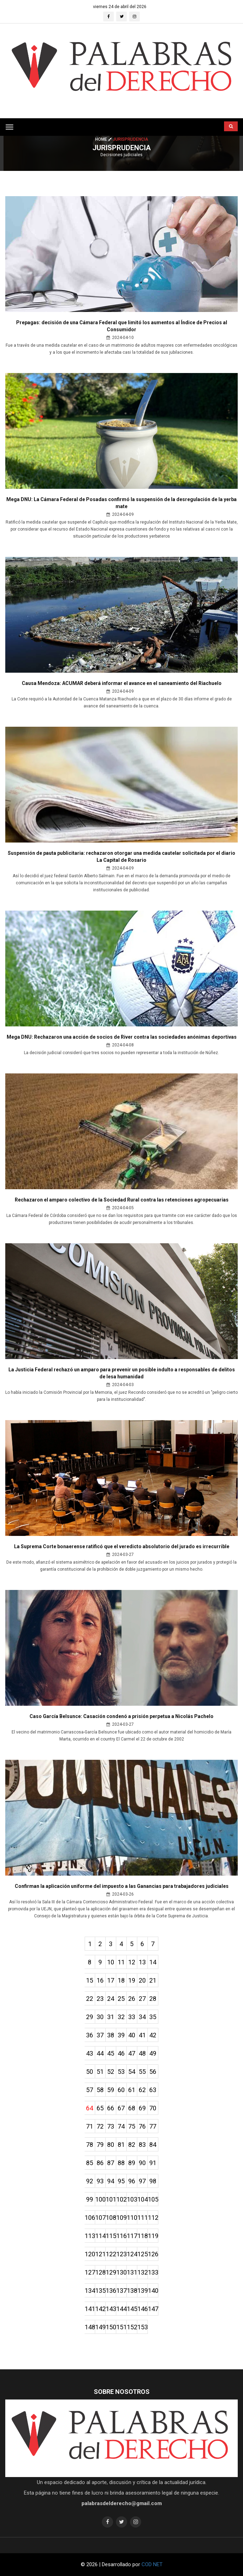 The width and height of the screenshot is (243, 2576). What do you see at coordinates (89, 2199) in the screenshot?
I see `99` at bounding box center [89, 2199].